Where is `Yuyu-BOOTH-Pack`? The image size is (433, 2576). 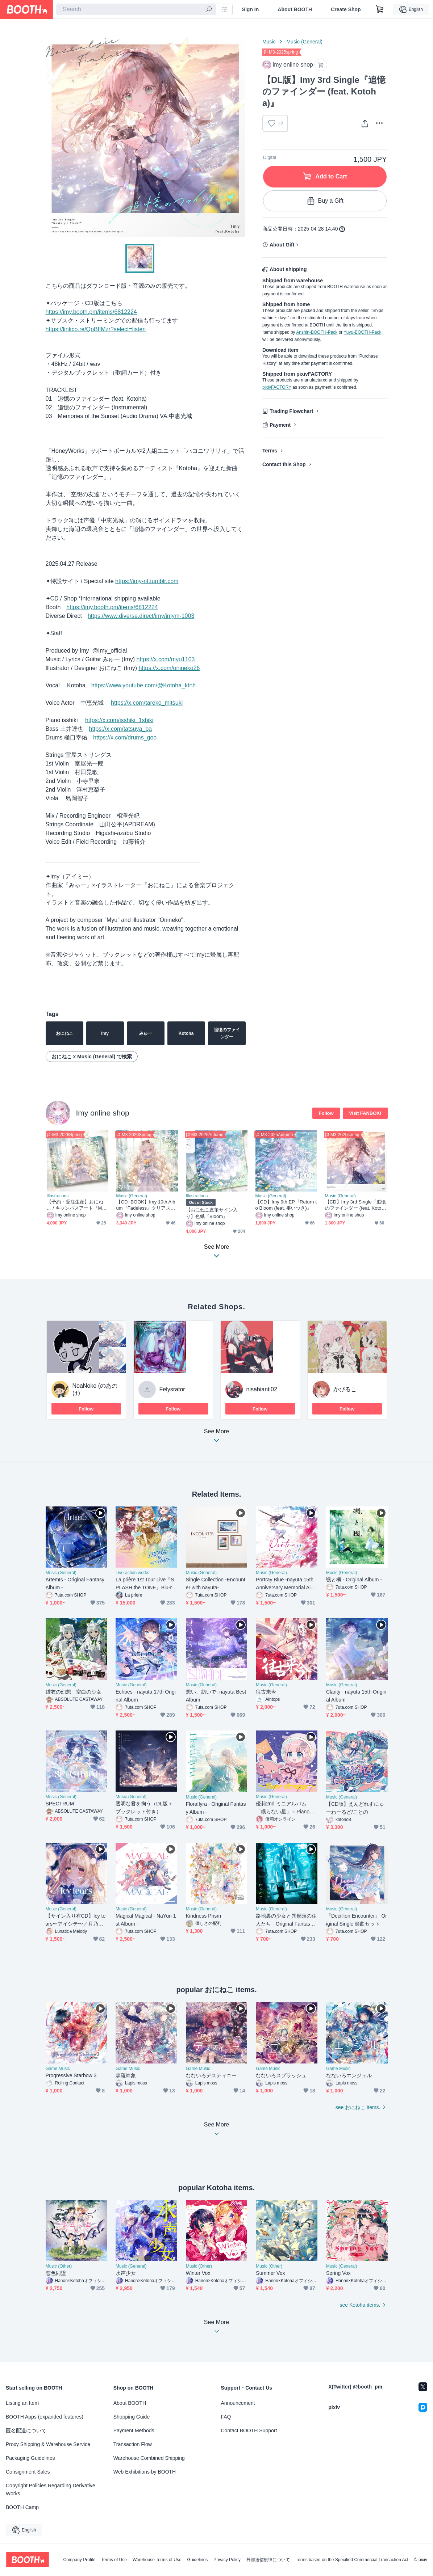 Yuyu-BOOTH-Pack is located at coordinates (362, 332).